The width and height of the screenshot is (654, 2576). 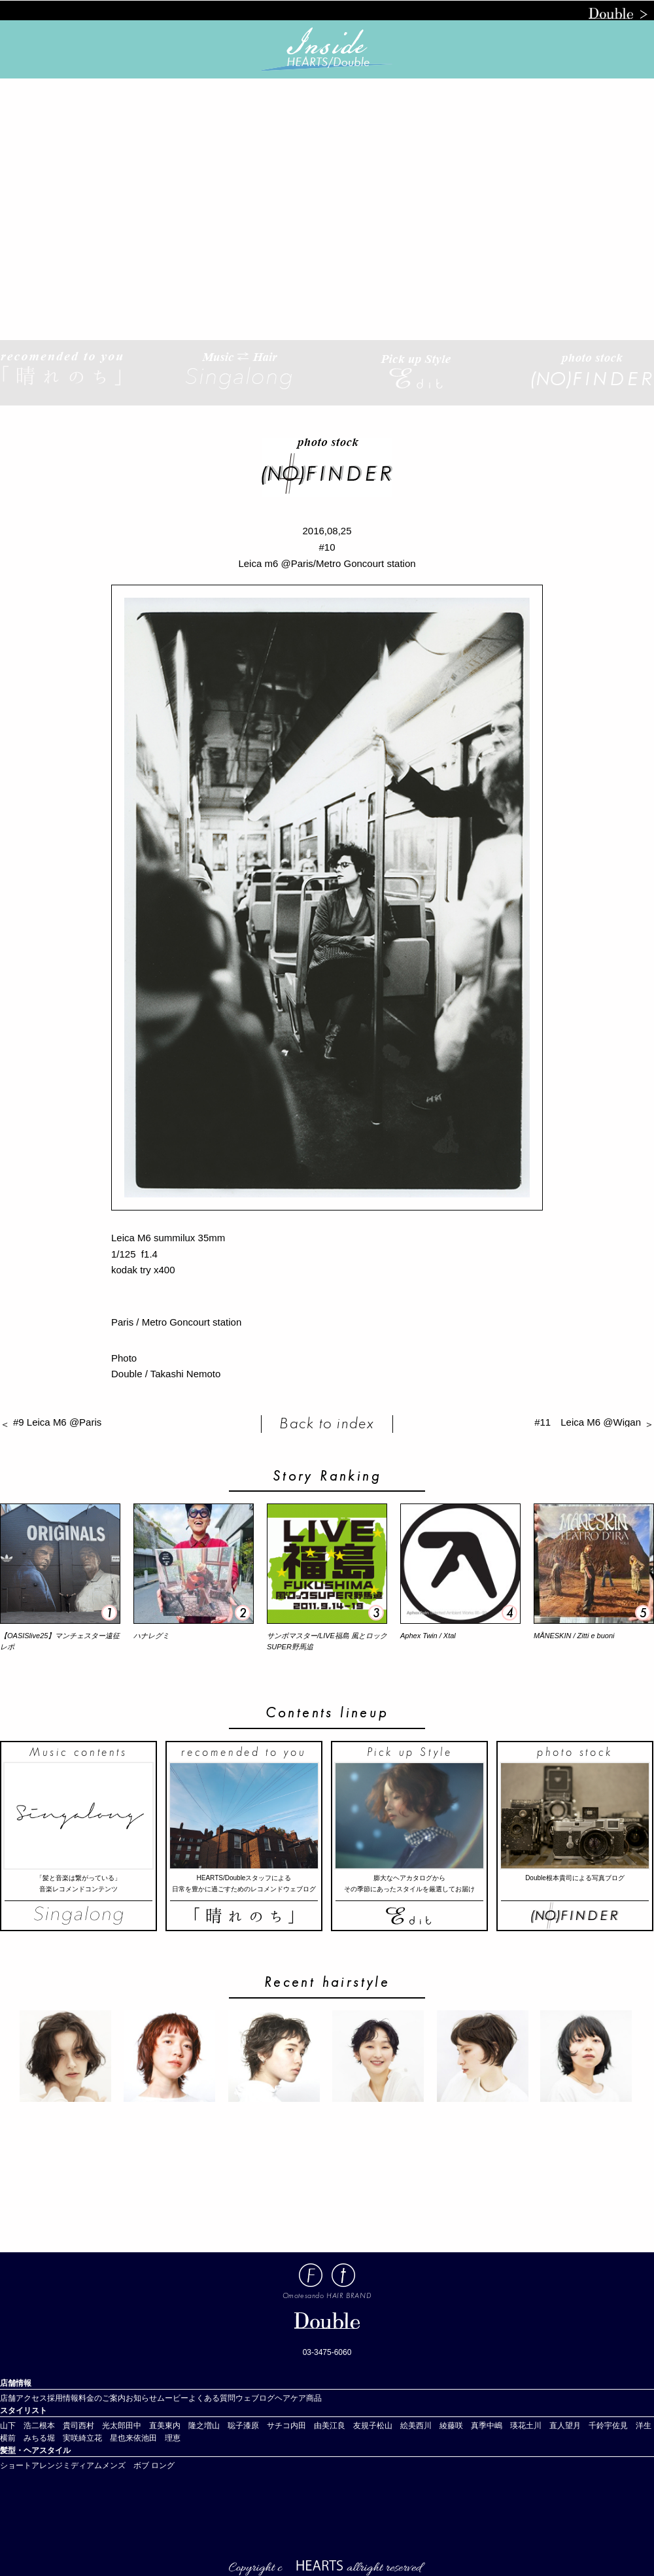 What do you see at coordinates (467, 2426) in the screenshot?
I see `藤咲 真季` at bounding box center [467, 2426].